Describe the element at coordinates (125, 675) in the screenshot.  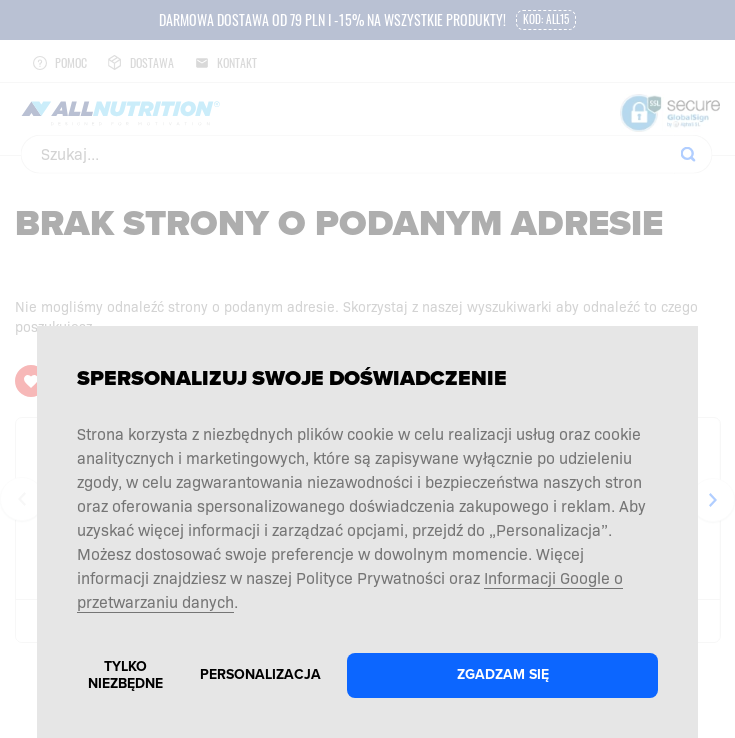
I see `Tylko niezbędne` at that location.